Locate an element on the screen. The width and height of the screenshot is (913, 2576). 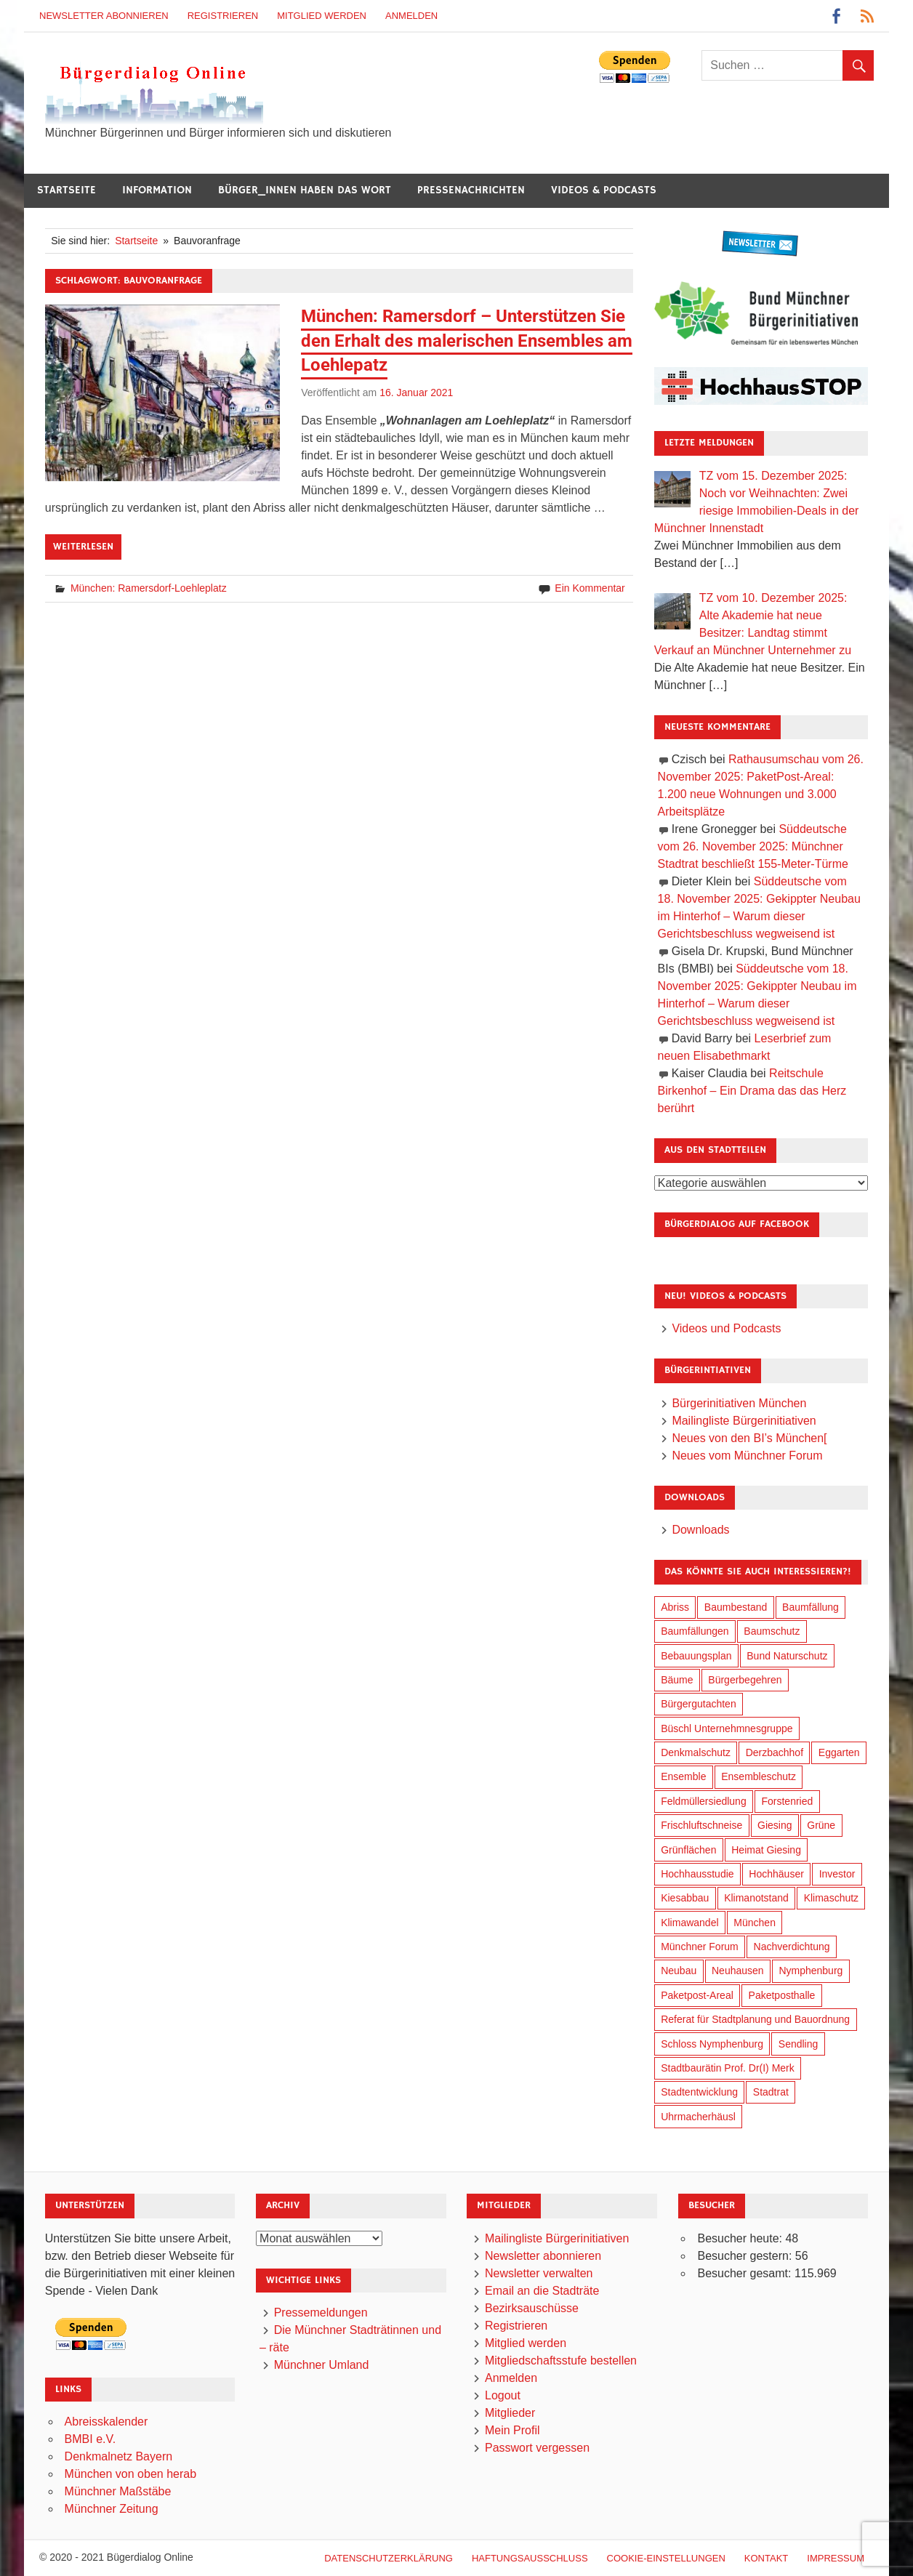
Stadtrat [Stadtrat (334 Einträge)] is located at coordinates (771, 2092).